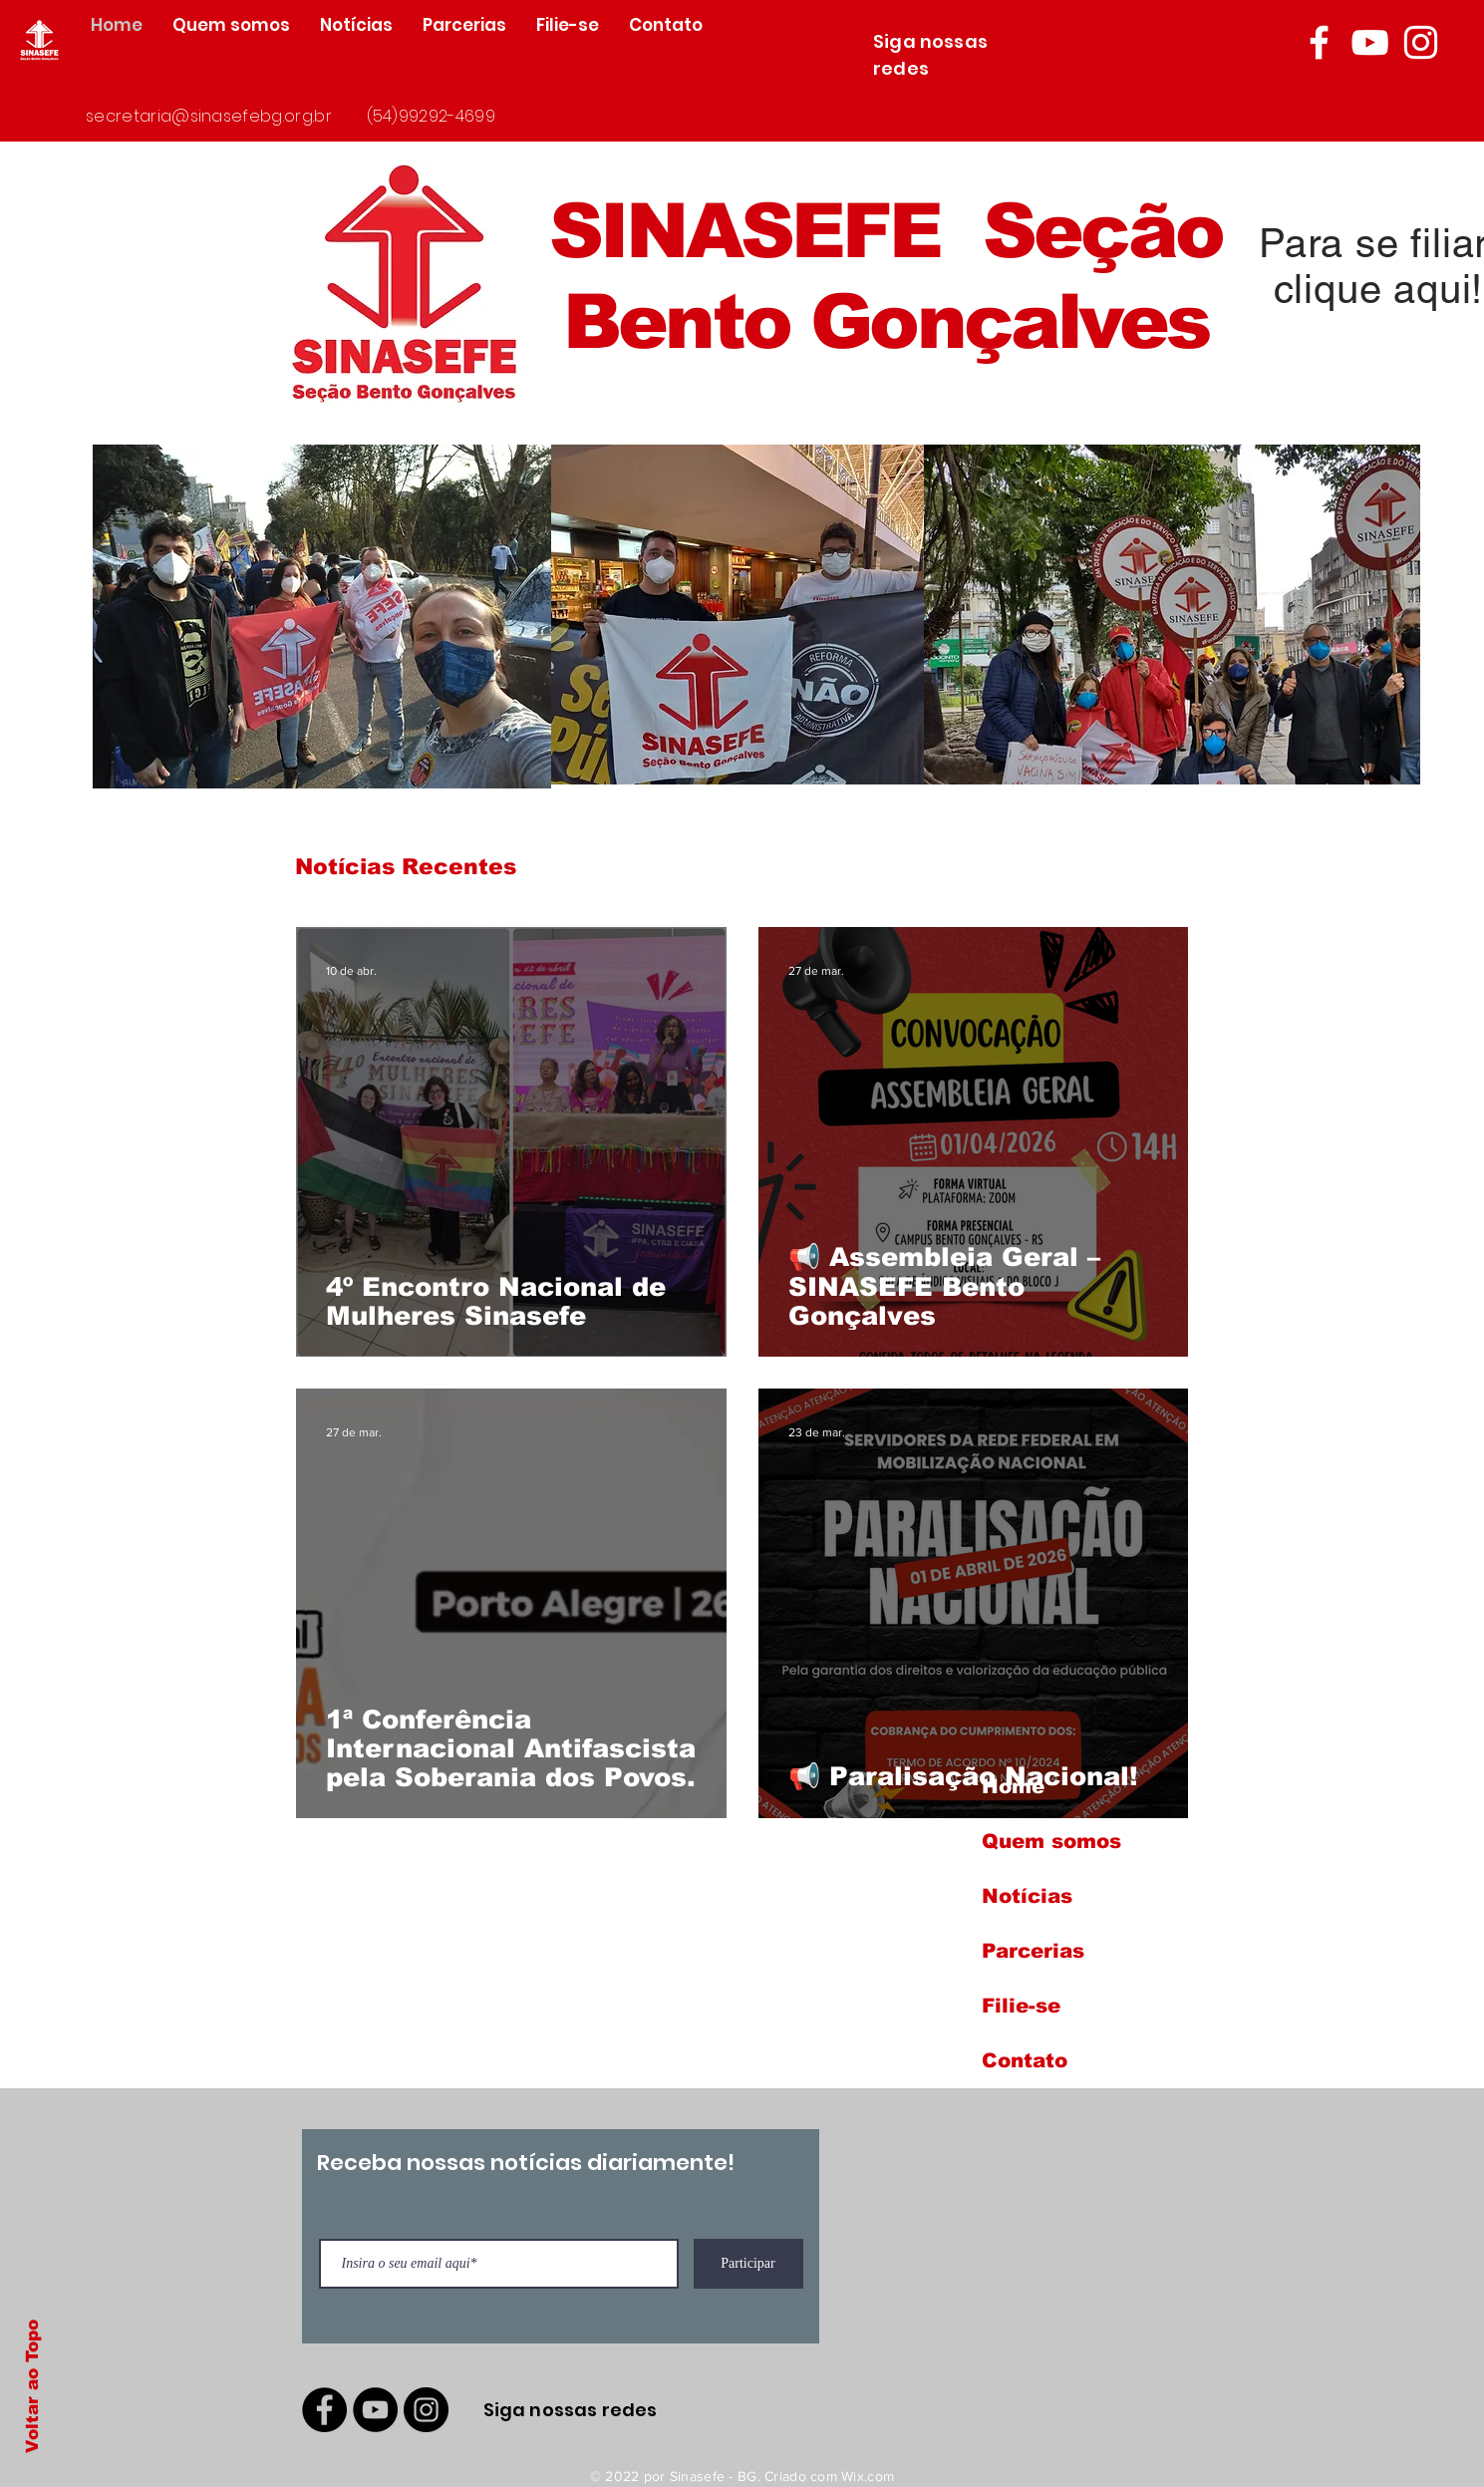  What do you see at coordinates (1021, 2006) in the screenshot?
I see `Filie-se` at bounding box center [1021, 2006].